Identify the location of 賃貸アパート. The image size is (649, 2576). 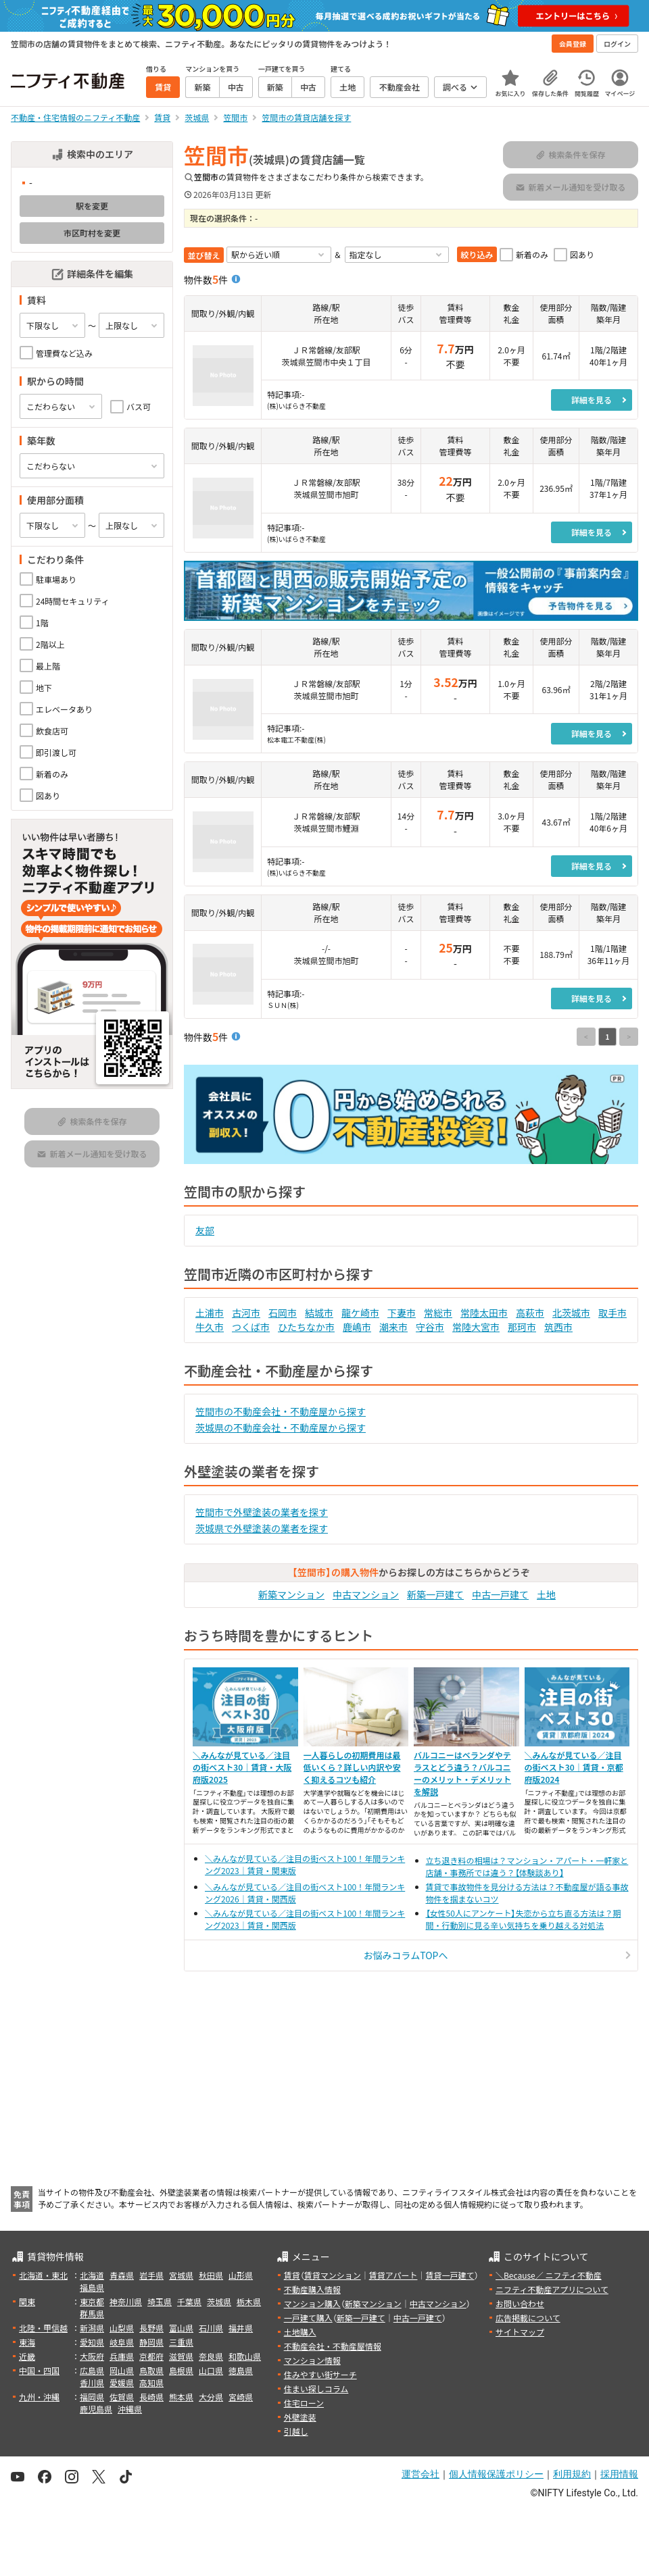
(393, 2275).